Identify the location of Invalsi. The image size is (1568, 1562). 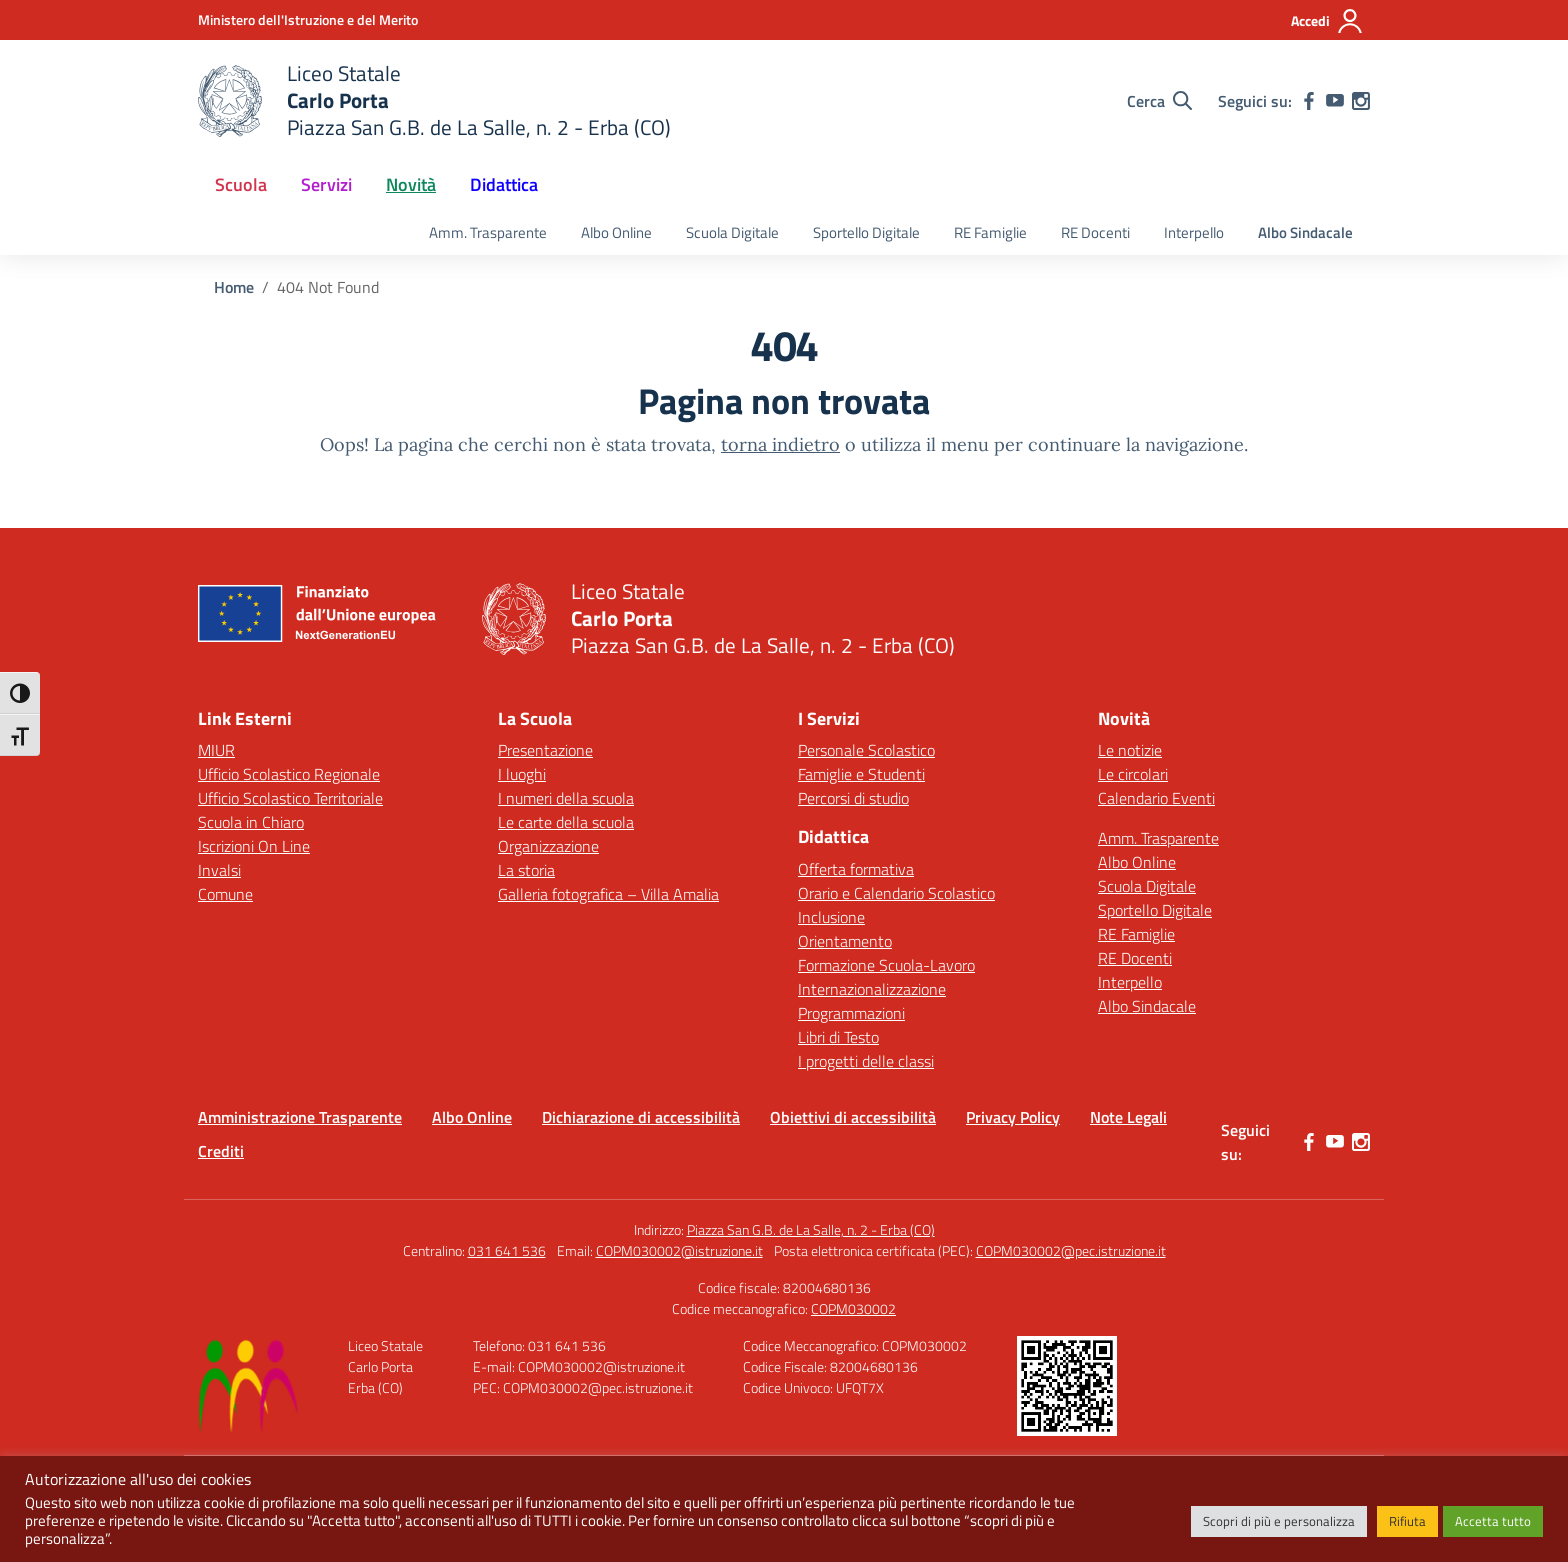
(219, 870).